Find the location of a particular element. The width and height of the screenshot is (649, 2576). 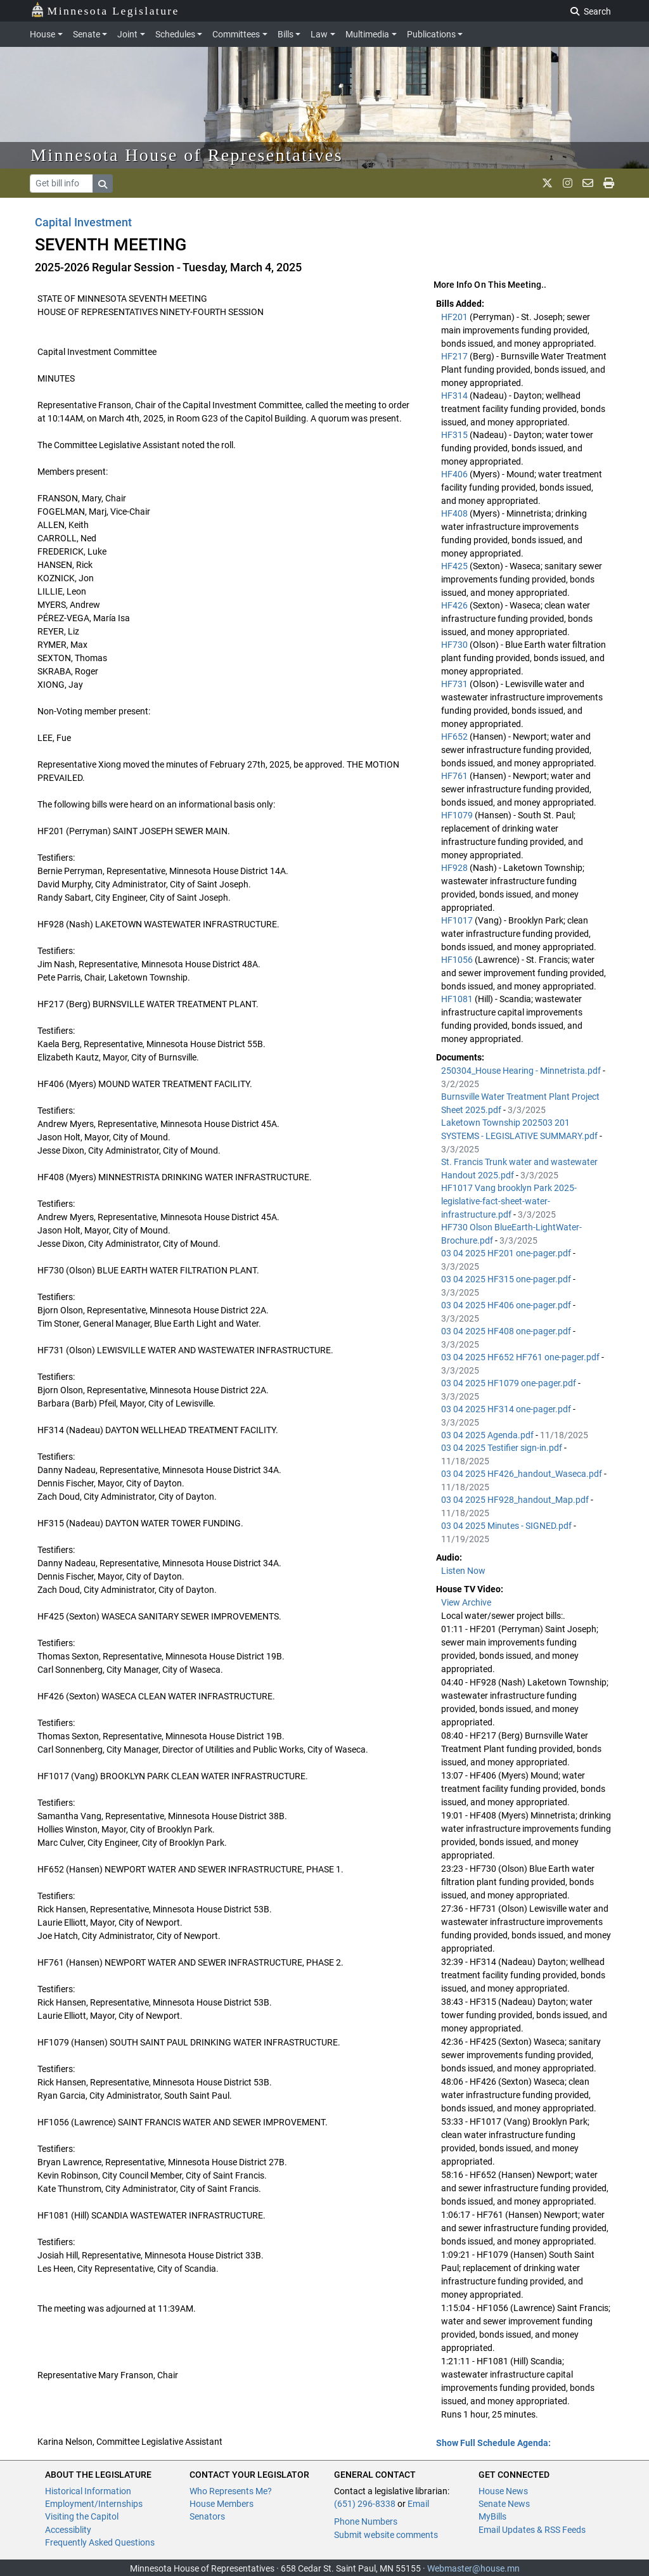

View Archive is located at coordinates (466, 1602).